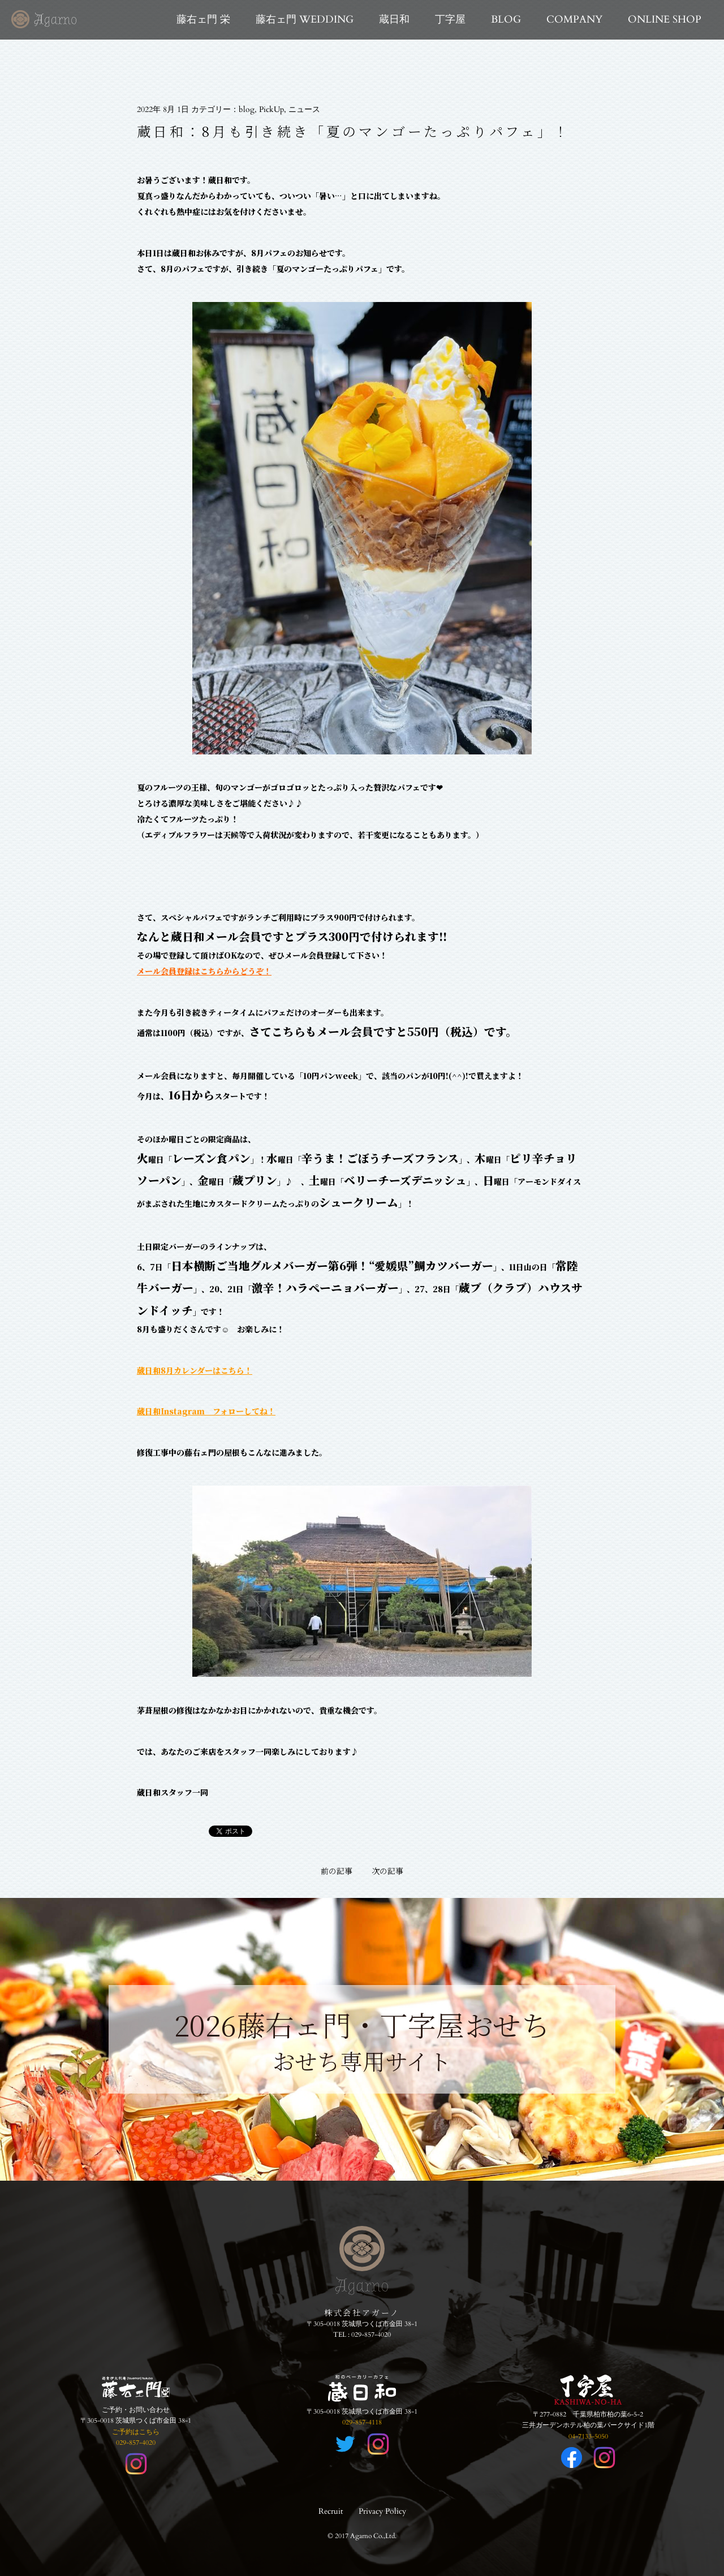 The image size is (724, 2576). What do you see at coordinates (588, 2436) in the screenshot?
I see `04-7133-5050` at bounding box center [588, 2436].